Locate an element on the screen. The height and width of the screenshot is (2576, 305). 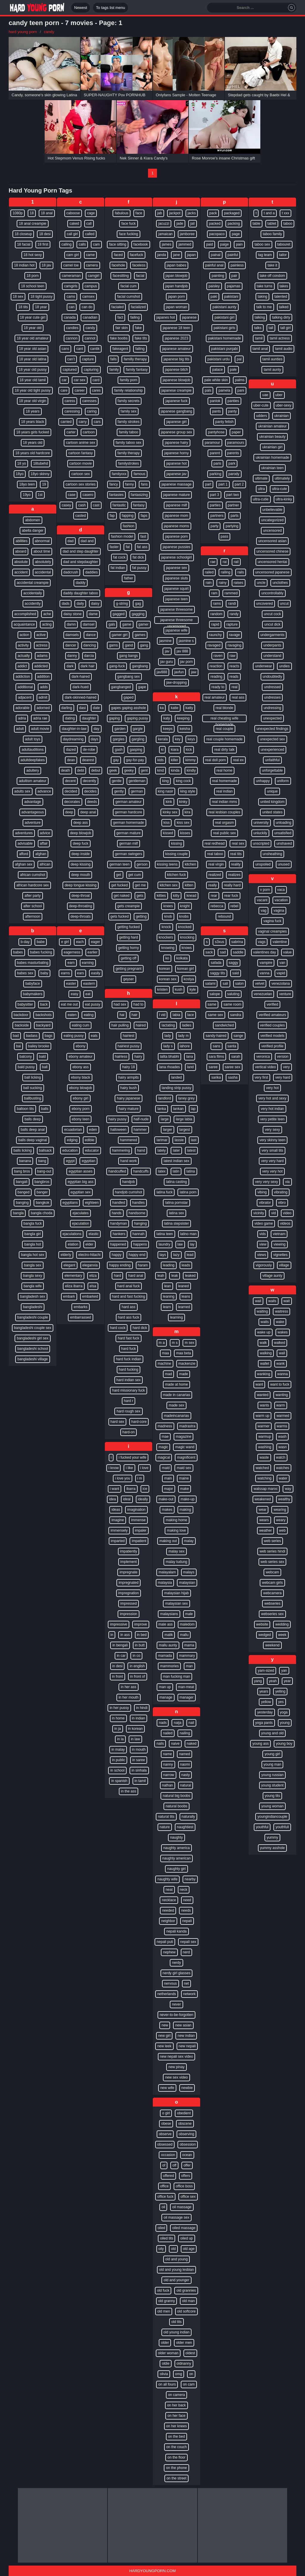
video game is located at coordinates (263, 1223).